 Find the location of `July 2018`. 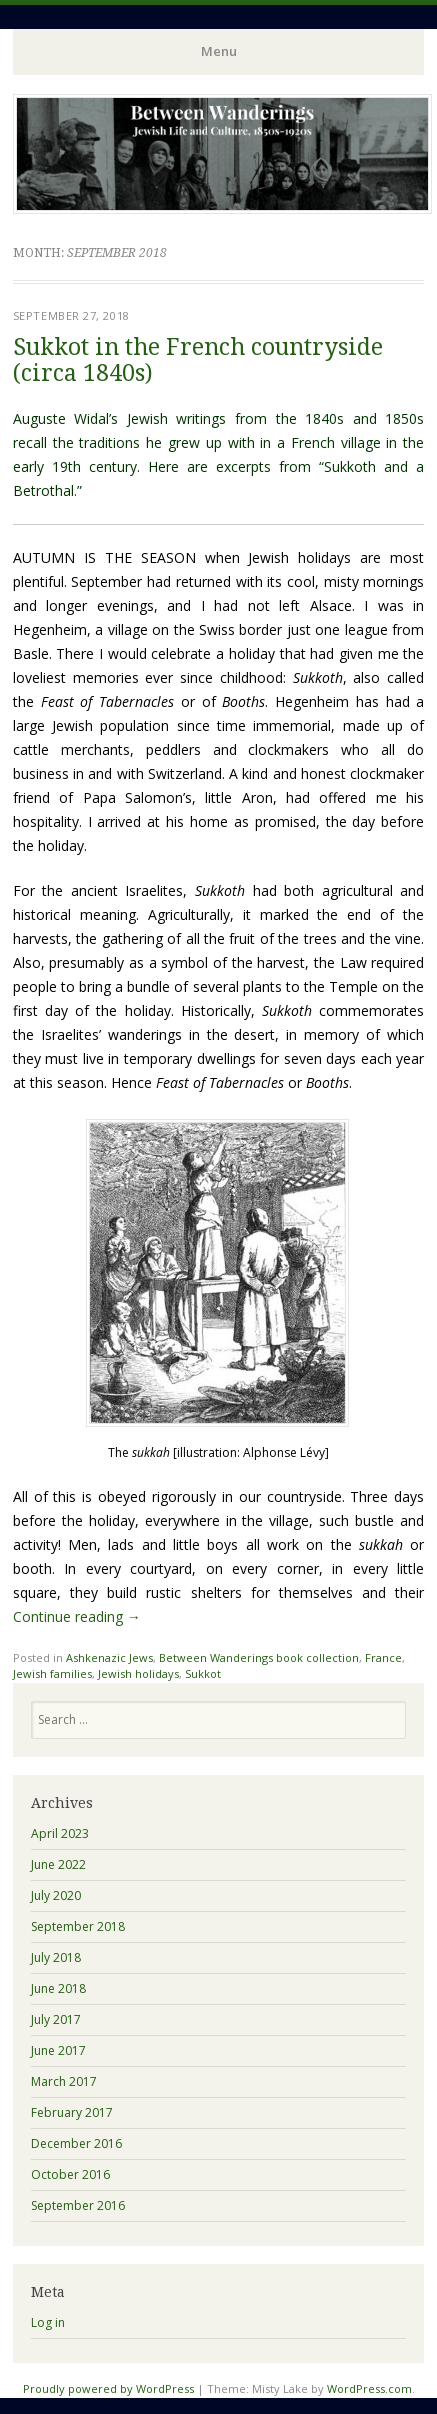

July 2018 is located at coordinates (56, 1957).